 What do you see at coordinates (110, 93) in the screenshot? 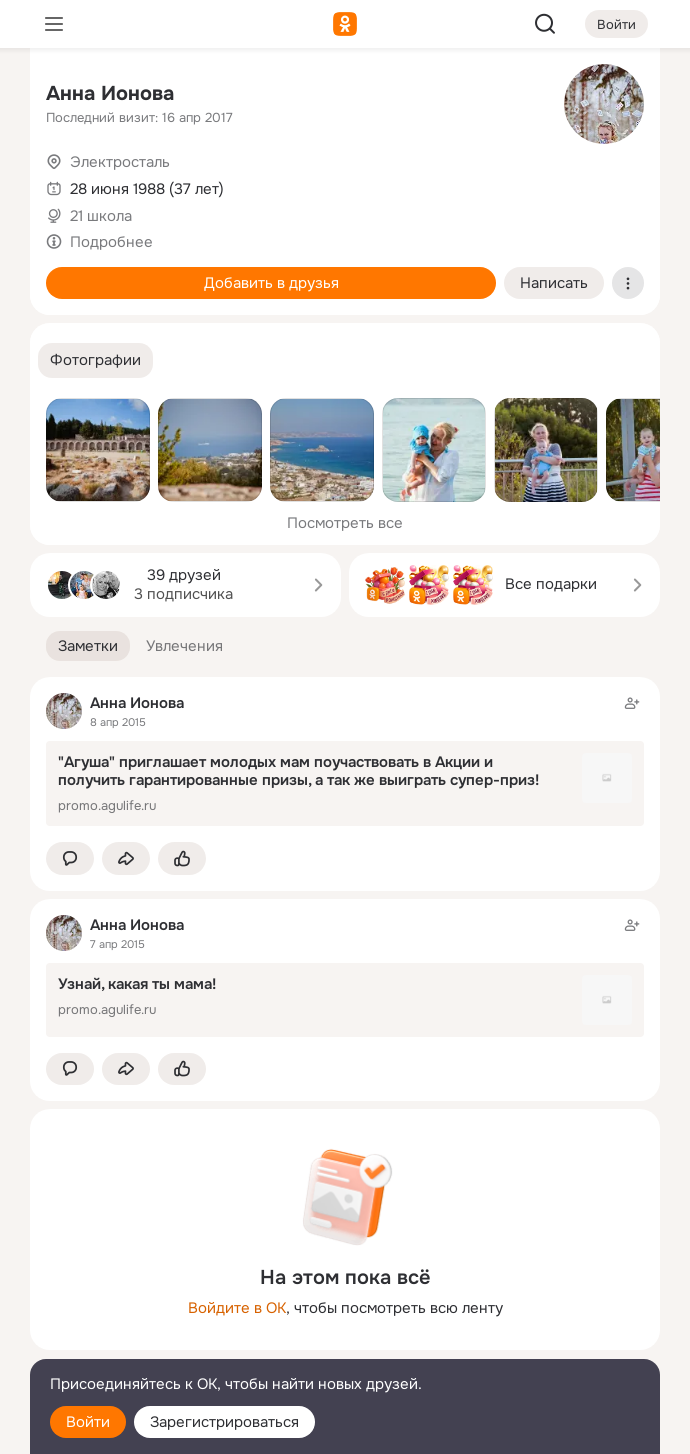
I see `Анна Ионова` at bounding box center [110, 93].